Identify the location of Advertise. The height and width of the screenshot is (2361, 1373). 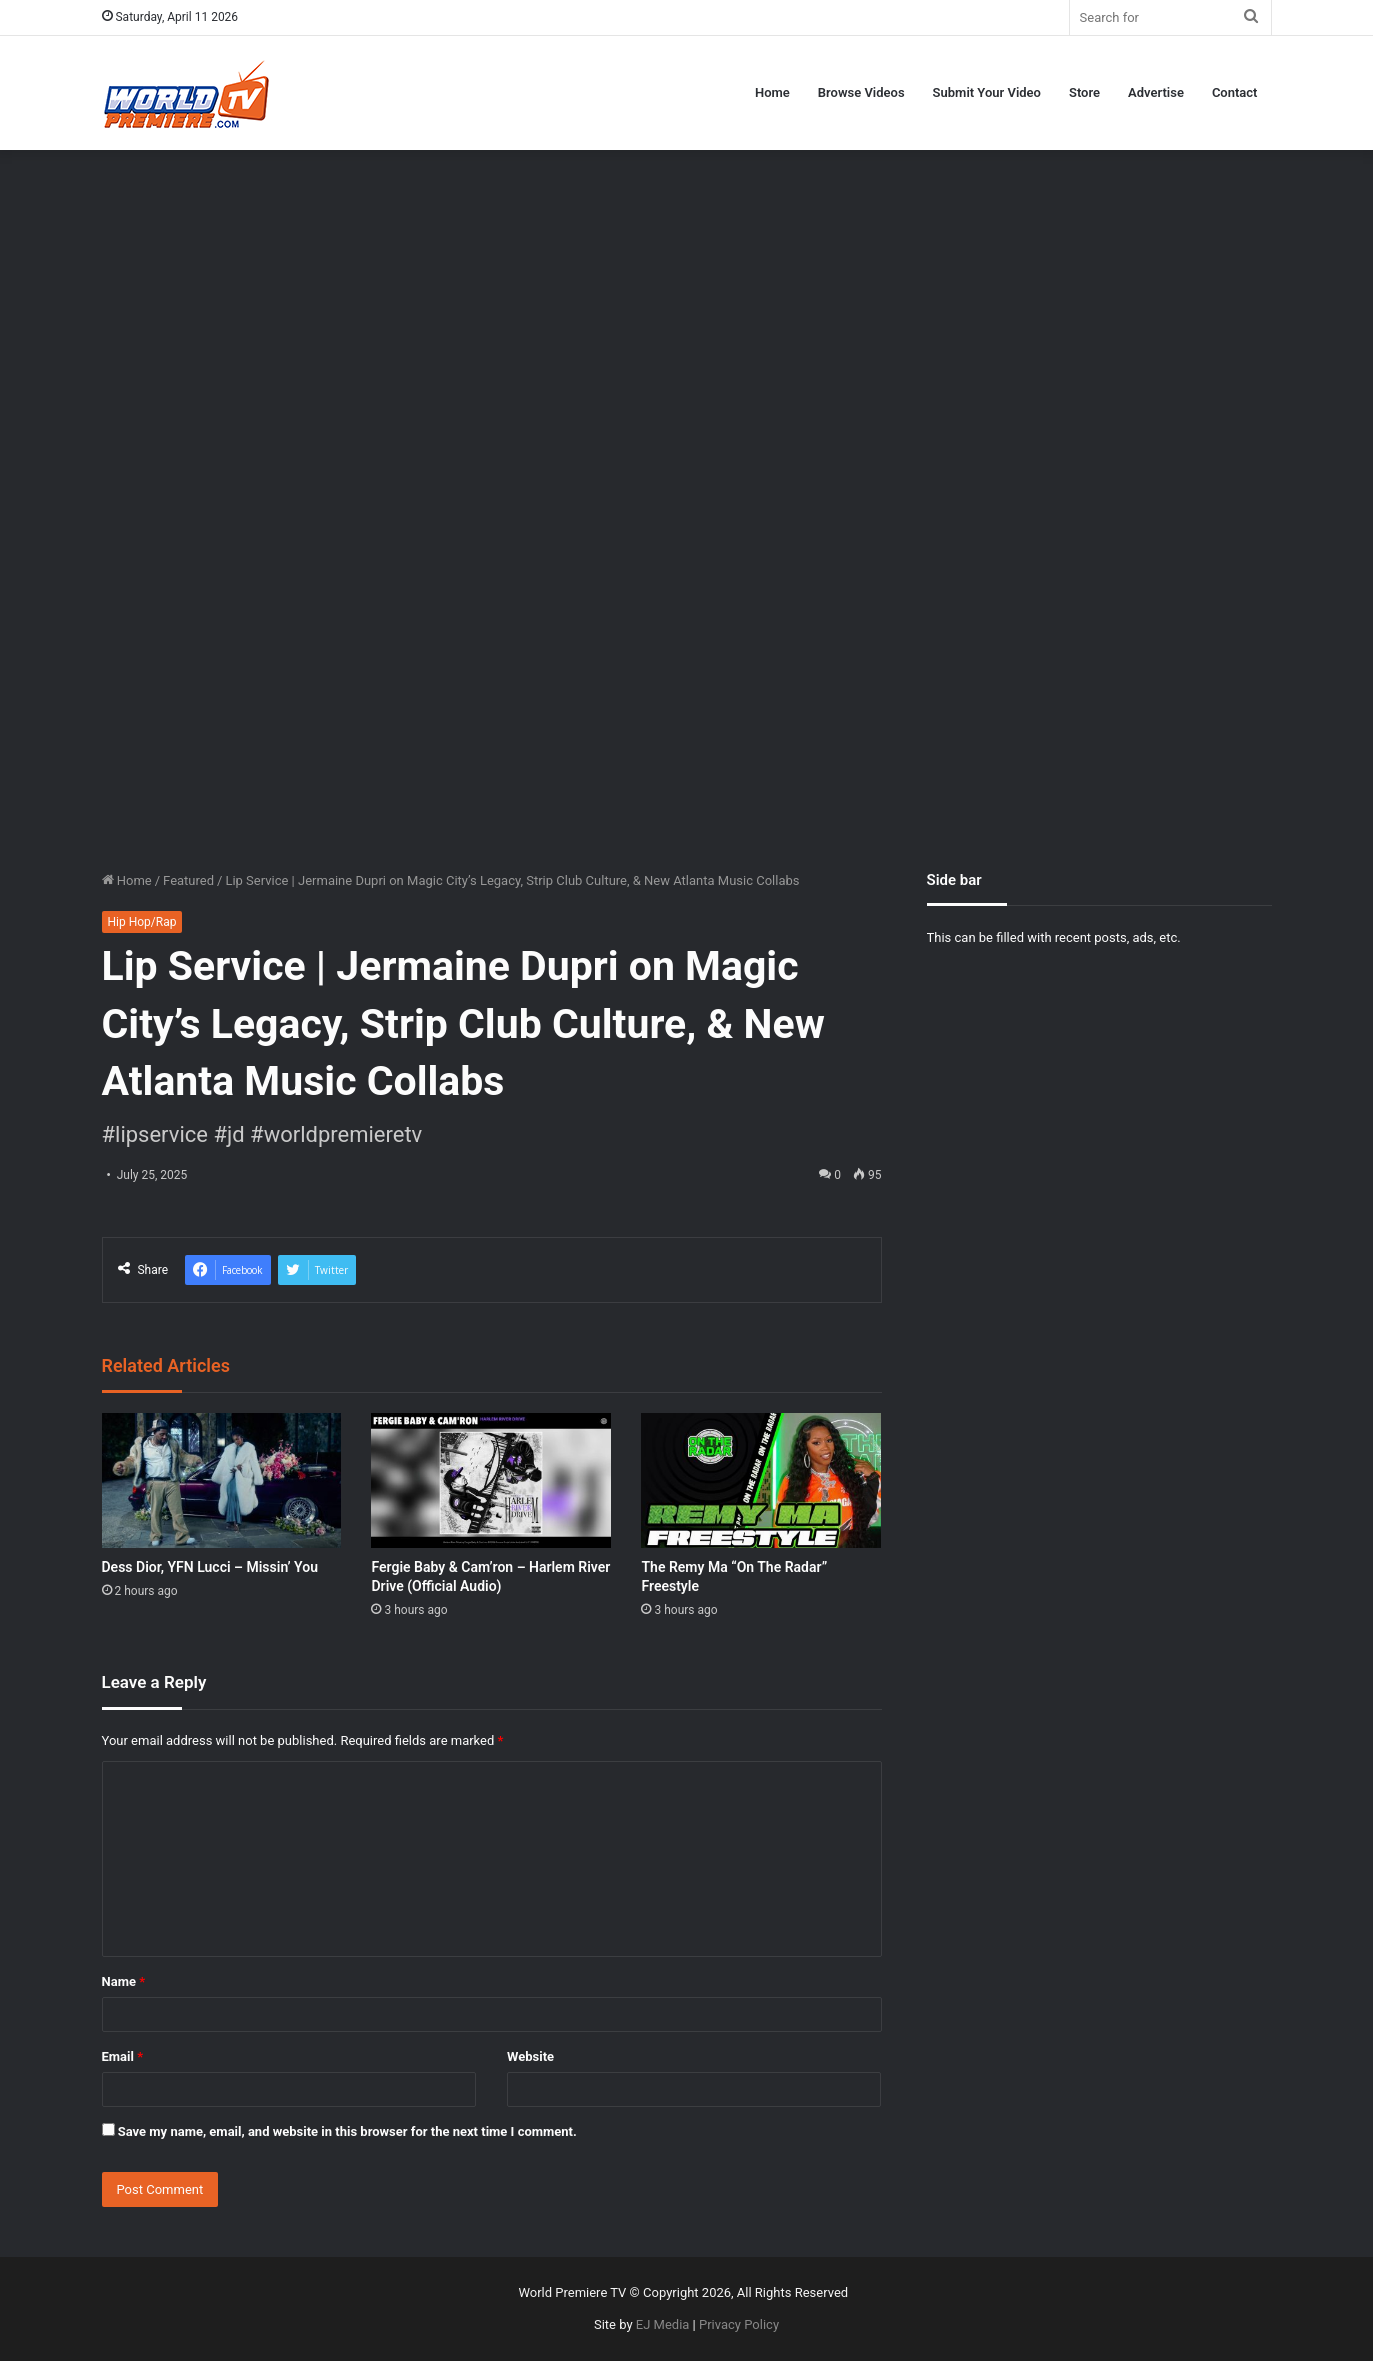
(1156, 92).